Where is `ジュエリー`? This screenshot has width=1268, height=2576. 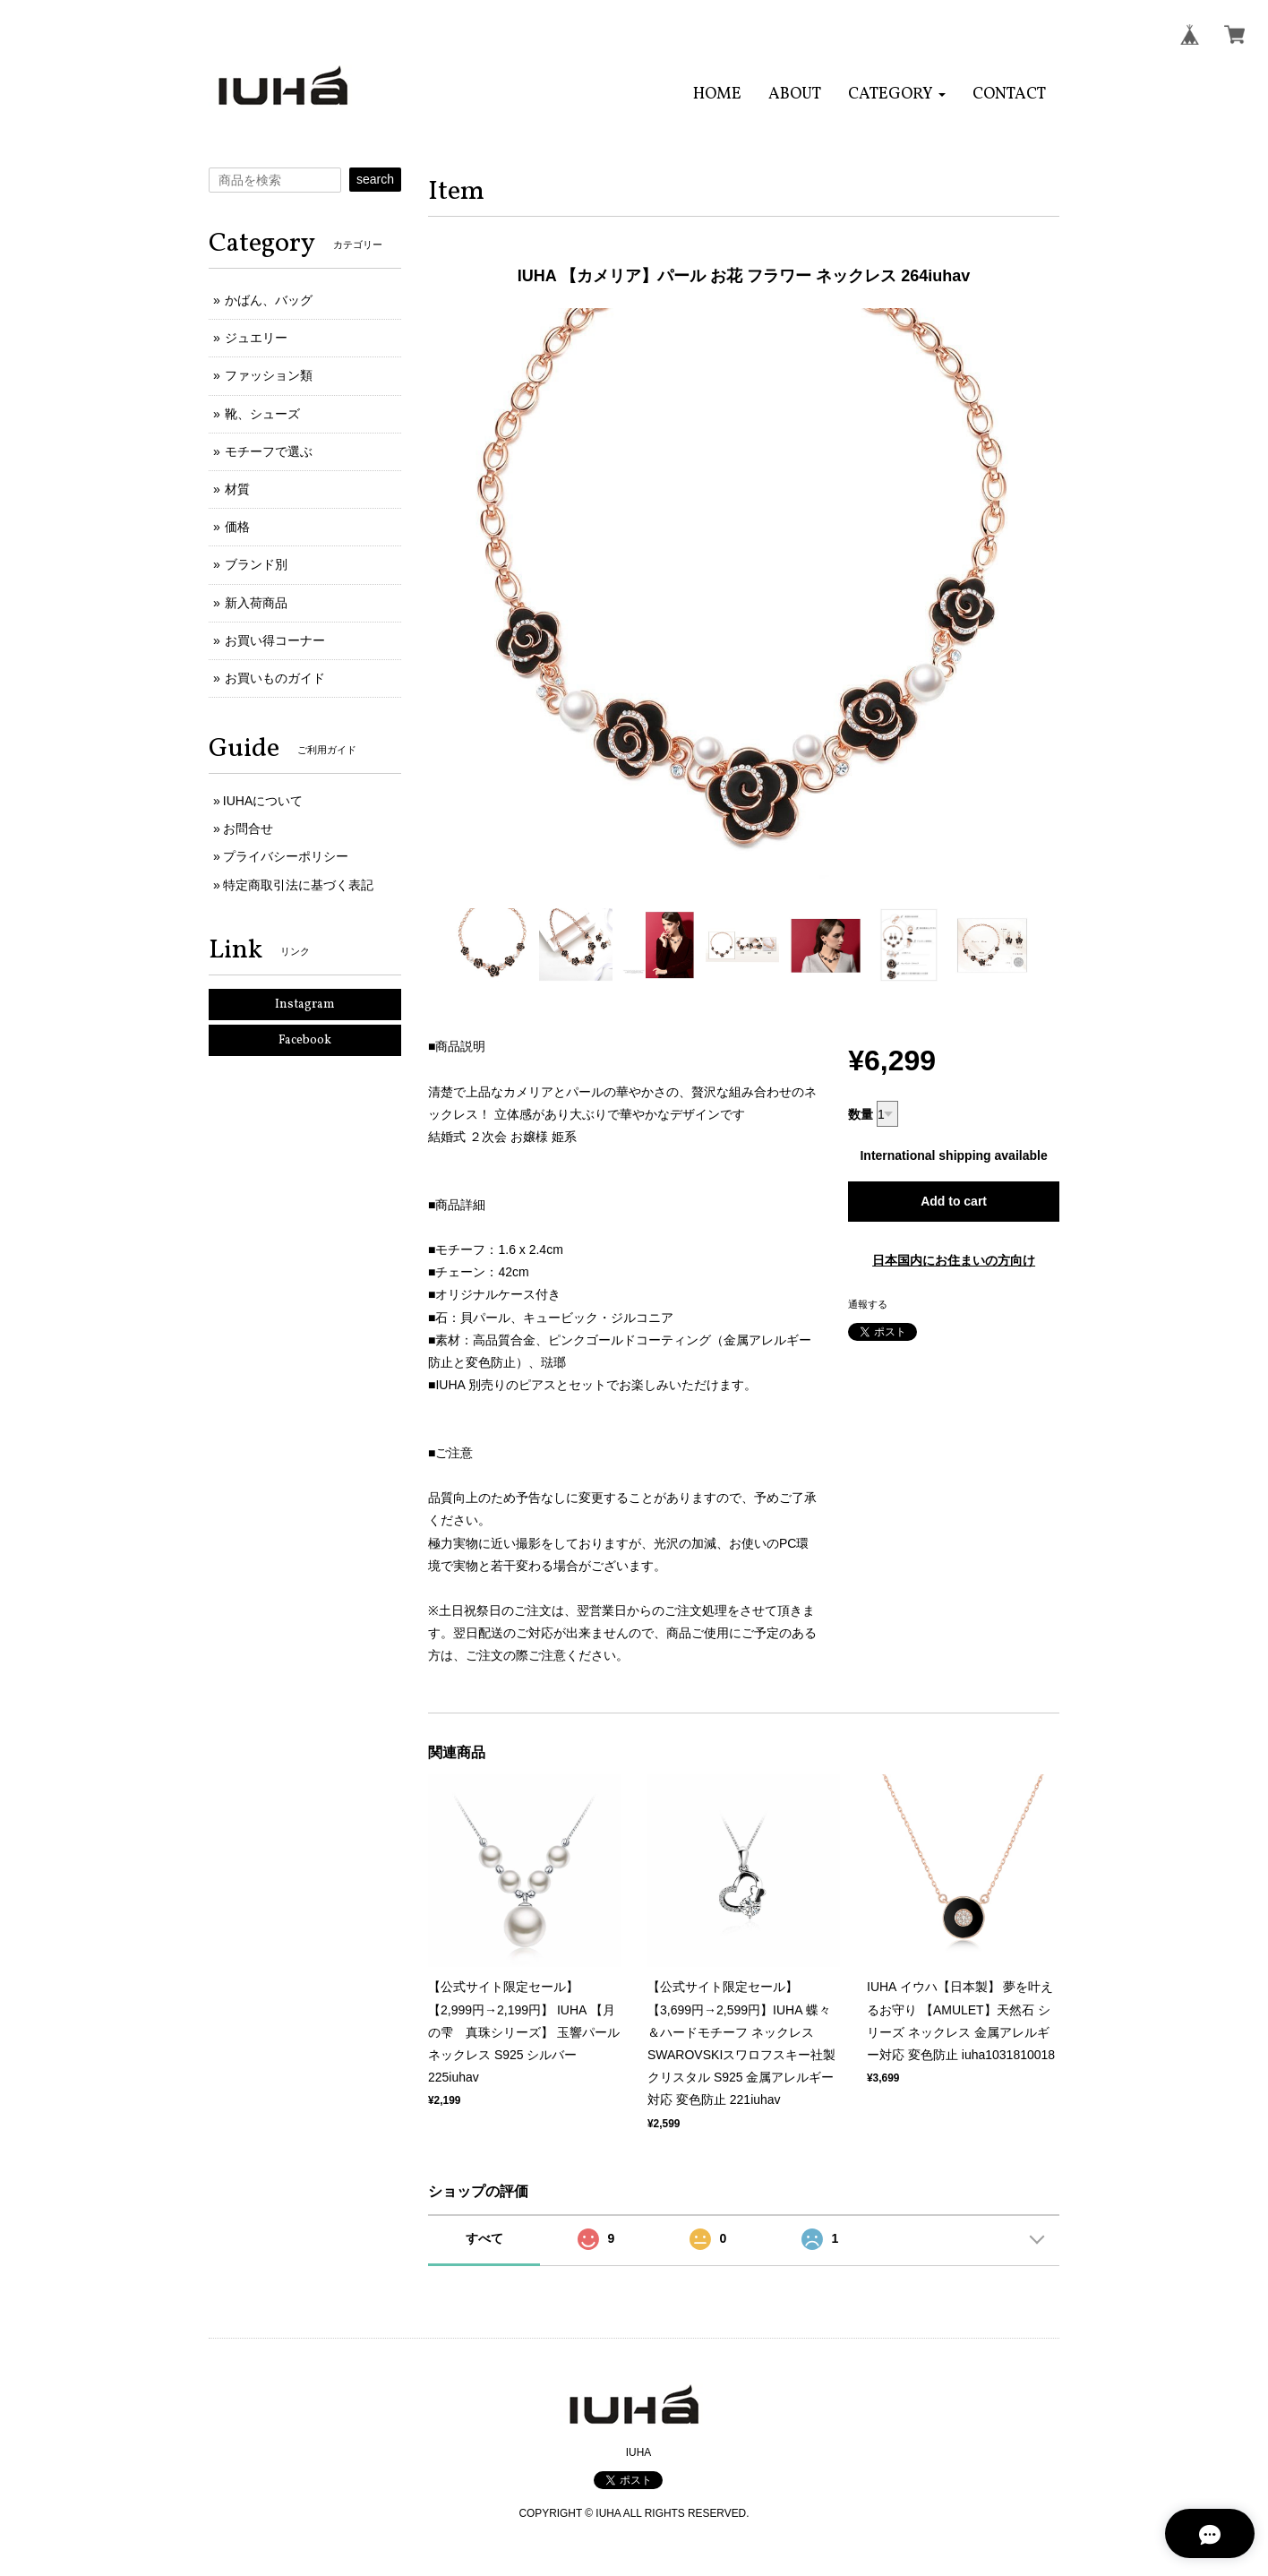 ジュエリー is located at coordinates (256, 338).